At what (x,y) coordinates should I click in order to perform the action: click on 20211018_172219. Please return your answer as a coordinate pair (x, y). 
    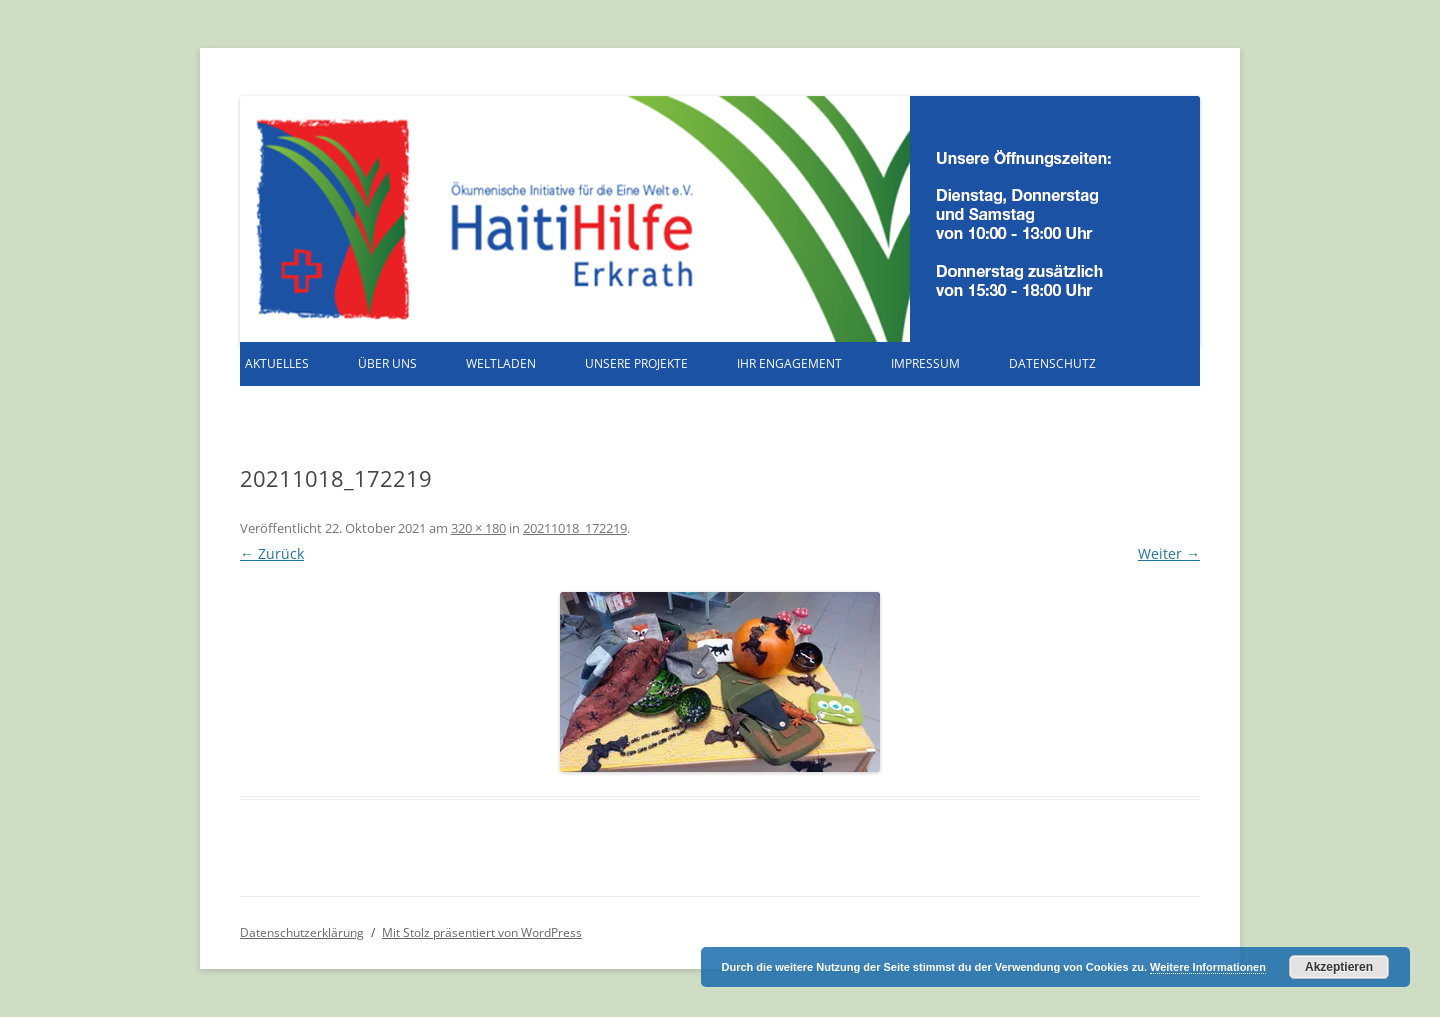
    Looking at the image, I should click on (575, 528).